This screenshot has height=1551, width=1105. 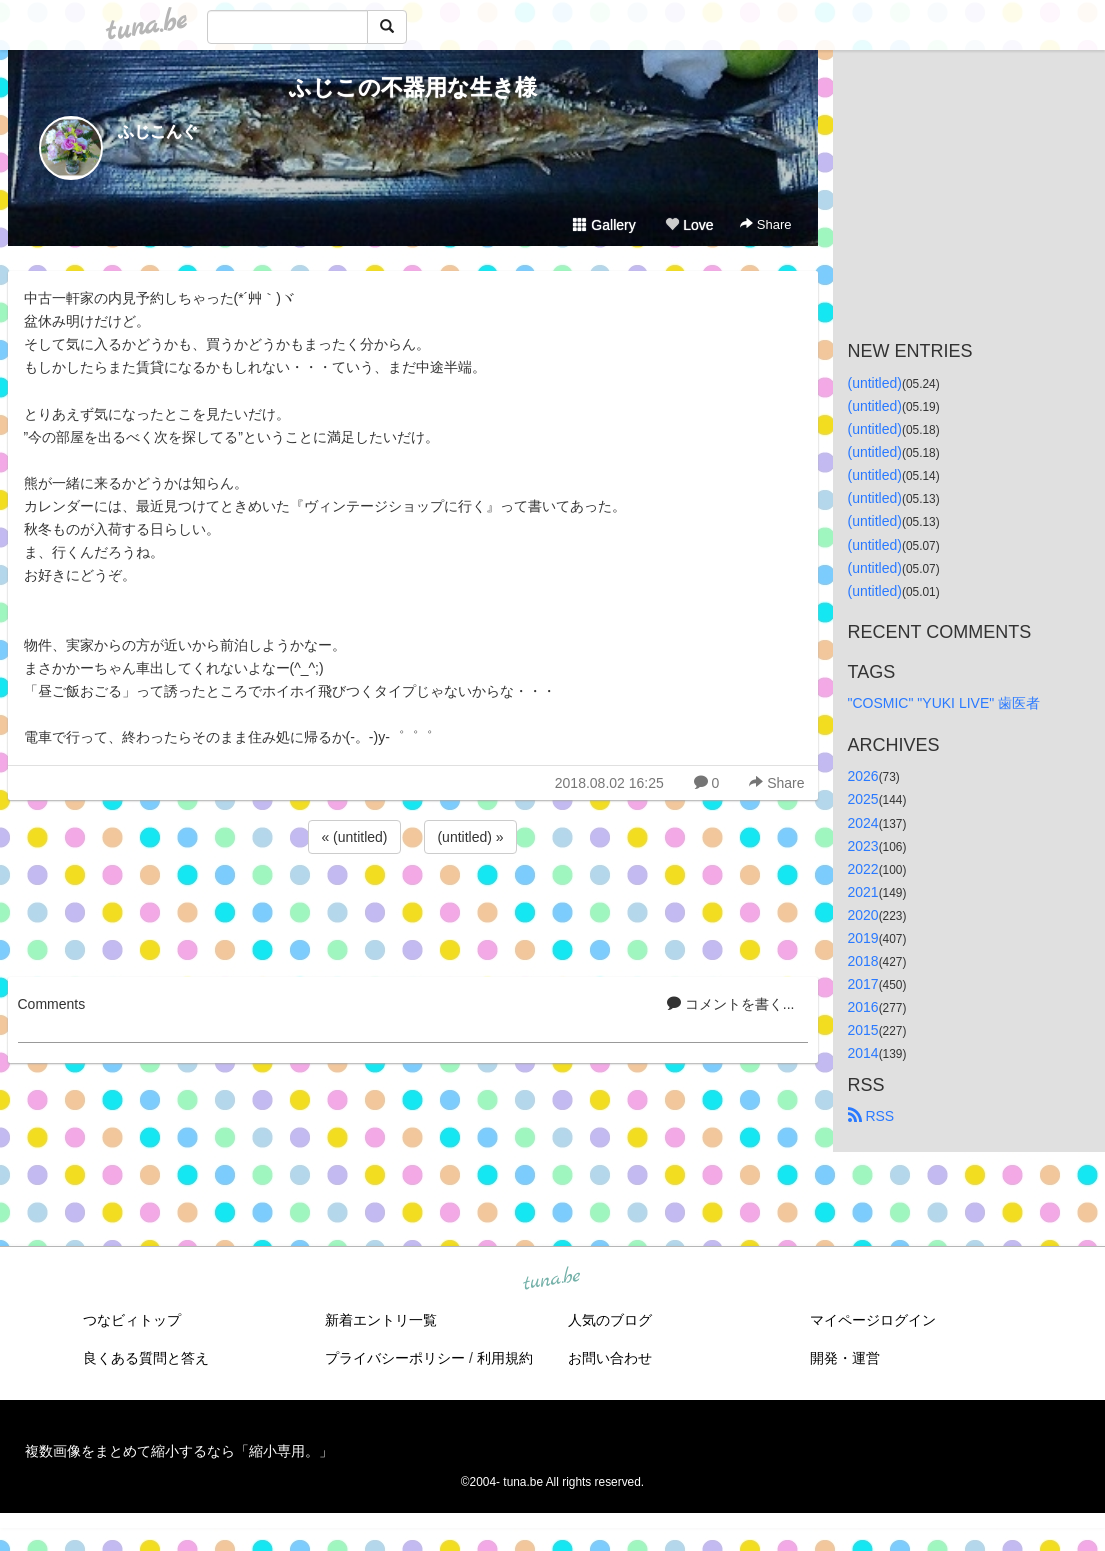 What do you see at coordinates (505, 1358) in the screenshot?
I see `利用規約` at bounding box center [505, 1358].